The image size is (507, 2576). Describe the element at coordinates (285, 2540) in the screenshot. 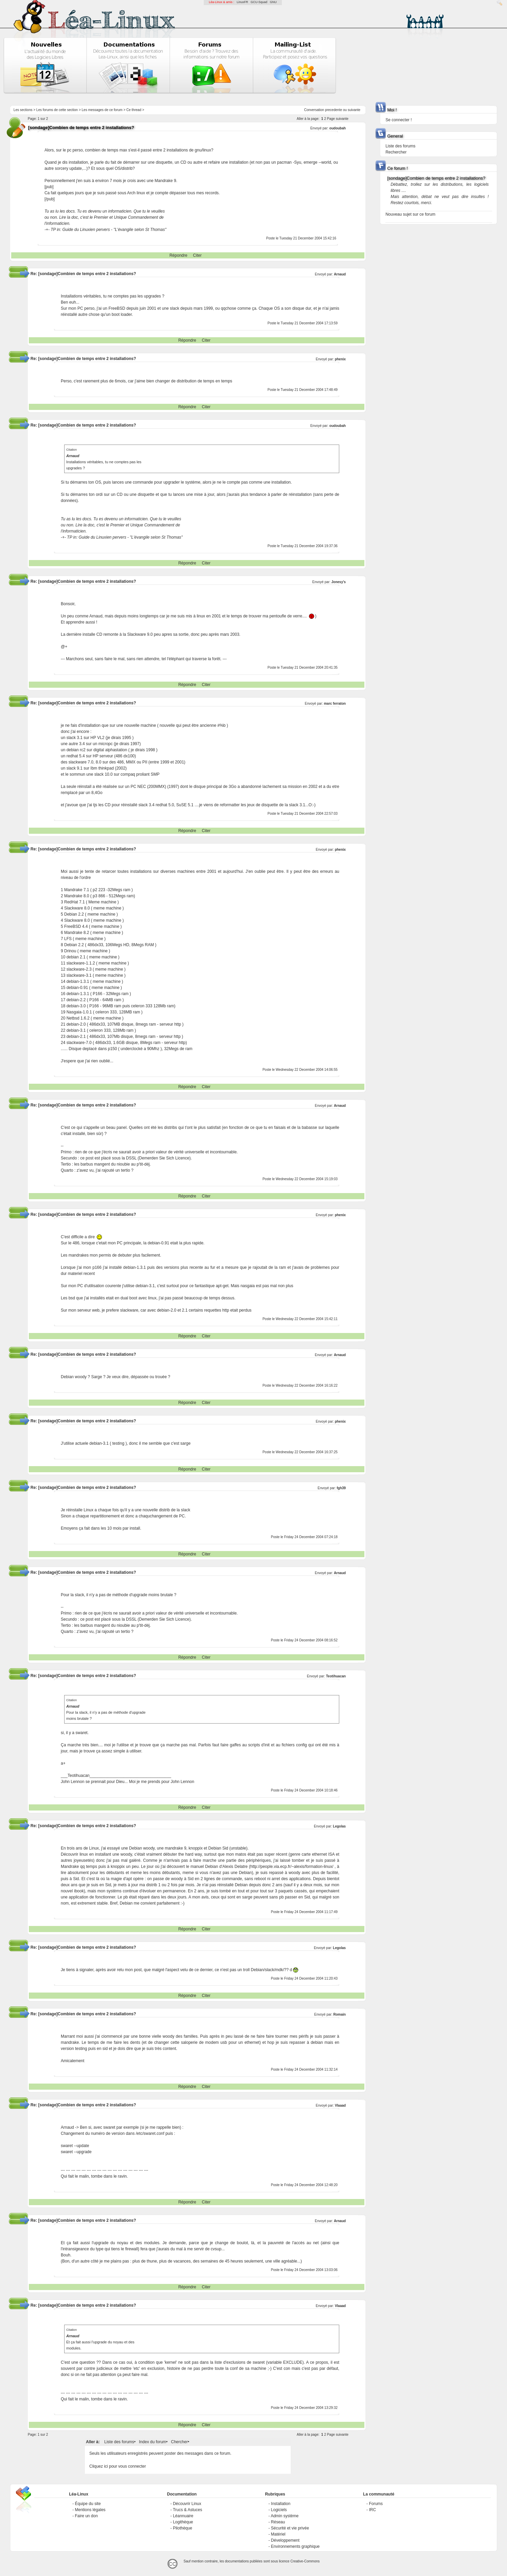

I see `Développement` at that location.